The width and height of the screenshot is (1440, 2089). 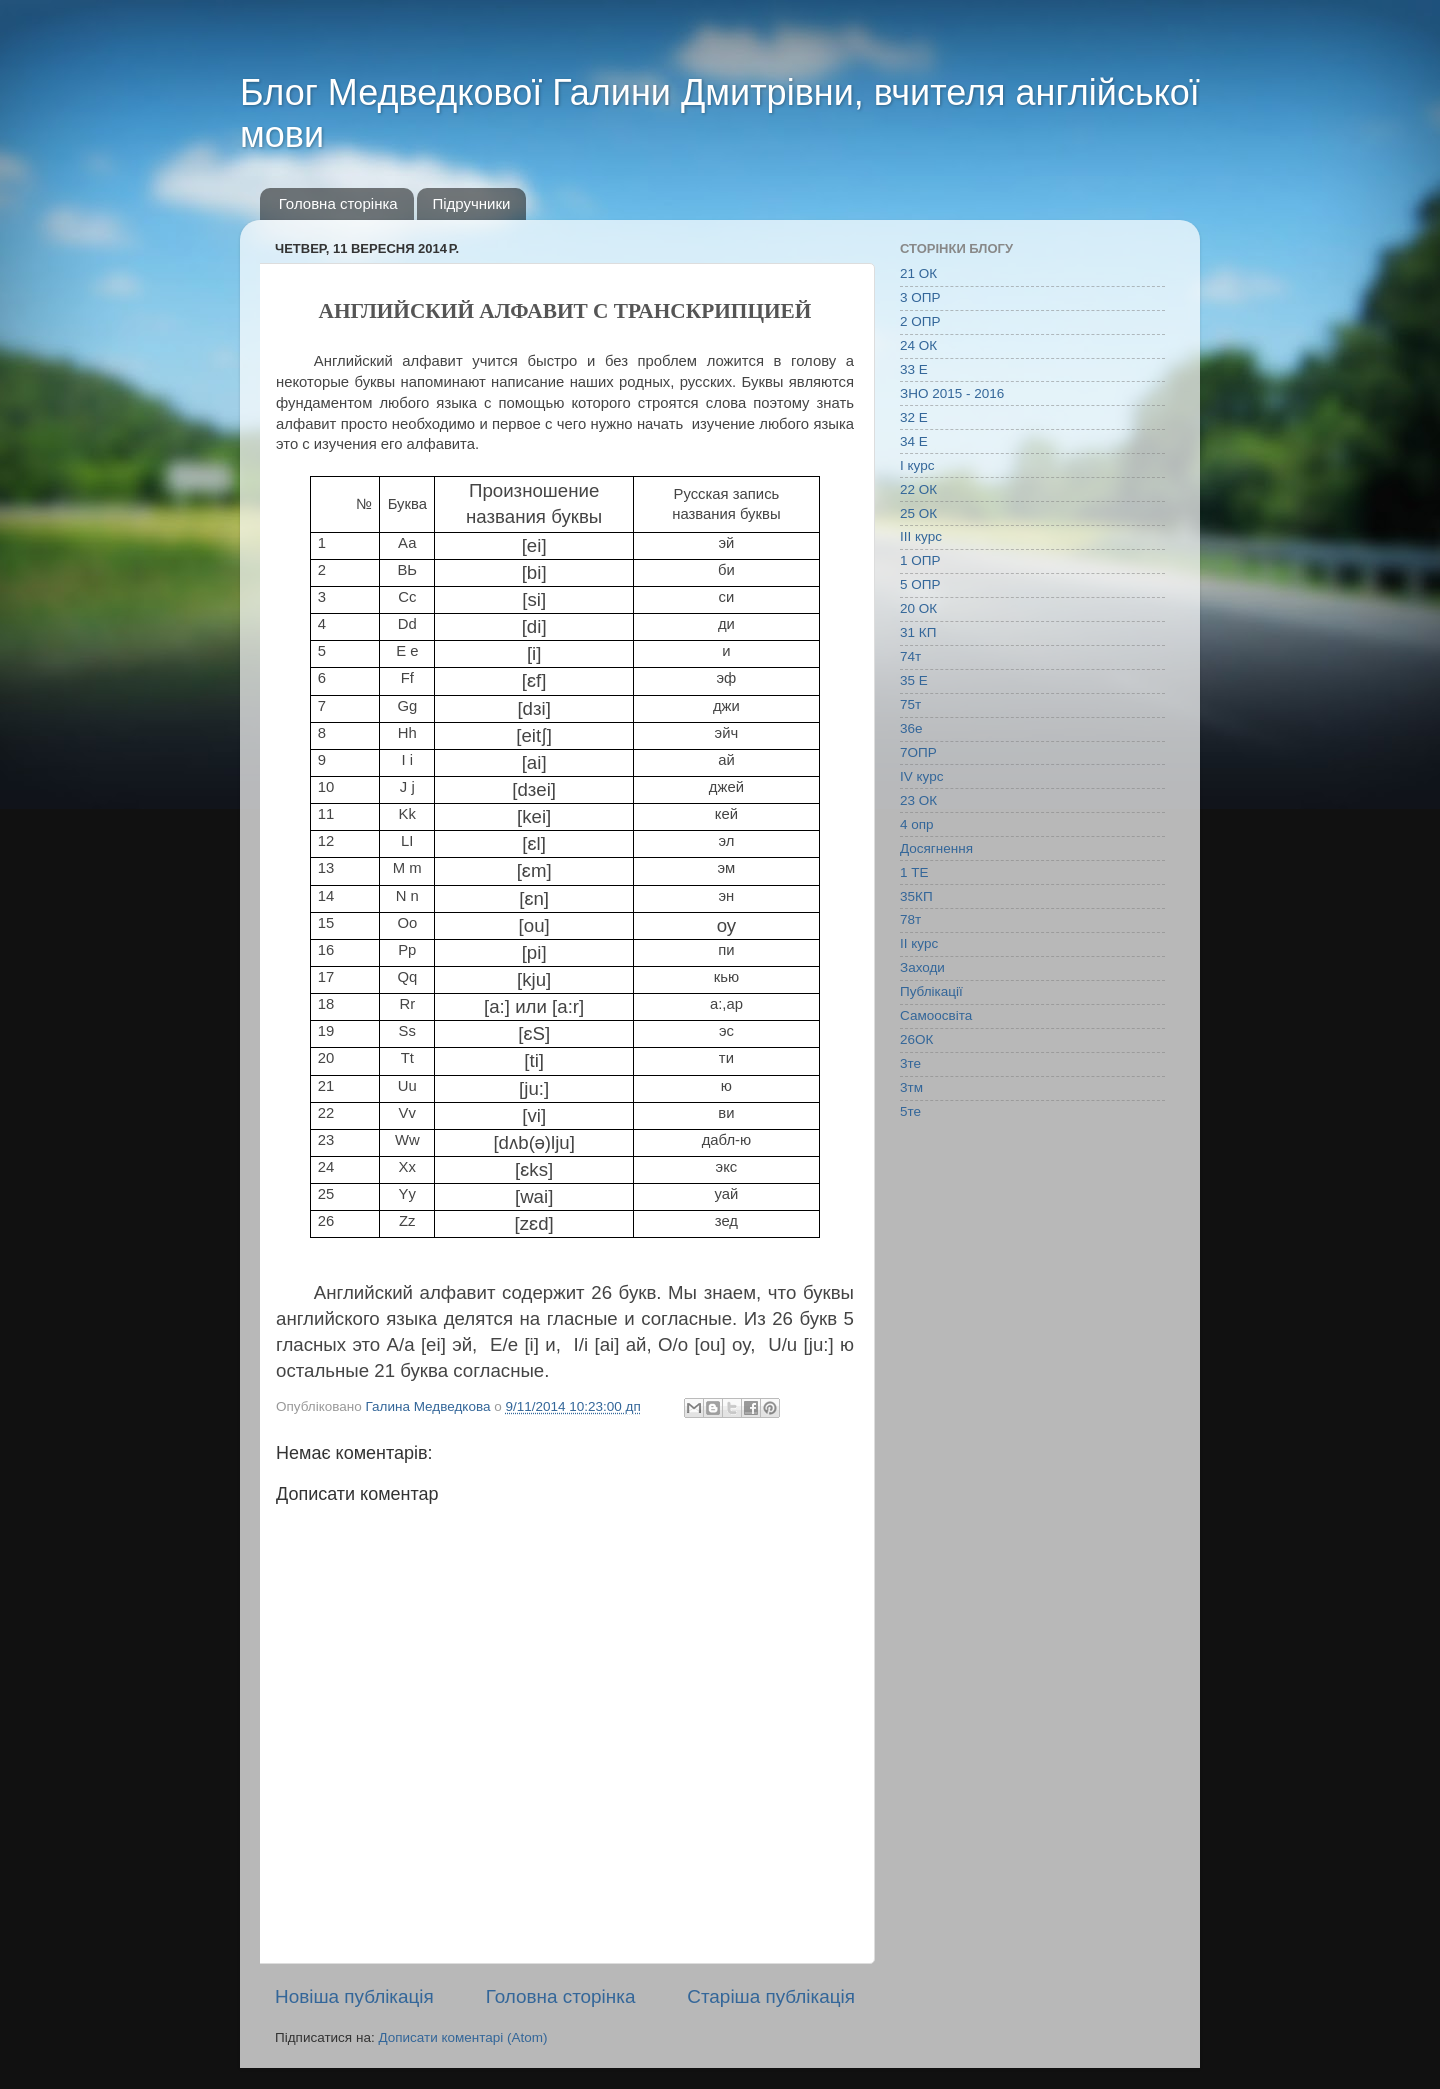 I want to click on Старіша публікація, so click(x=771, y=1996).